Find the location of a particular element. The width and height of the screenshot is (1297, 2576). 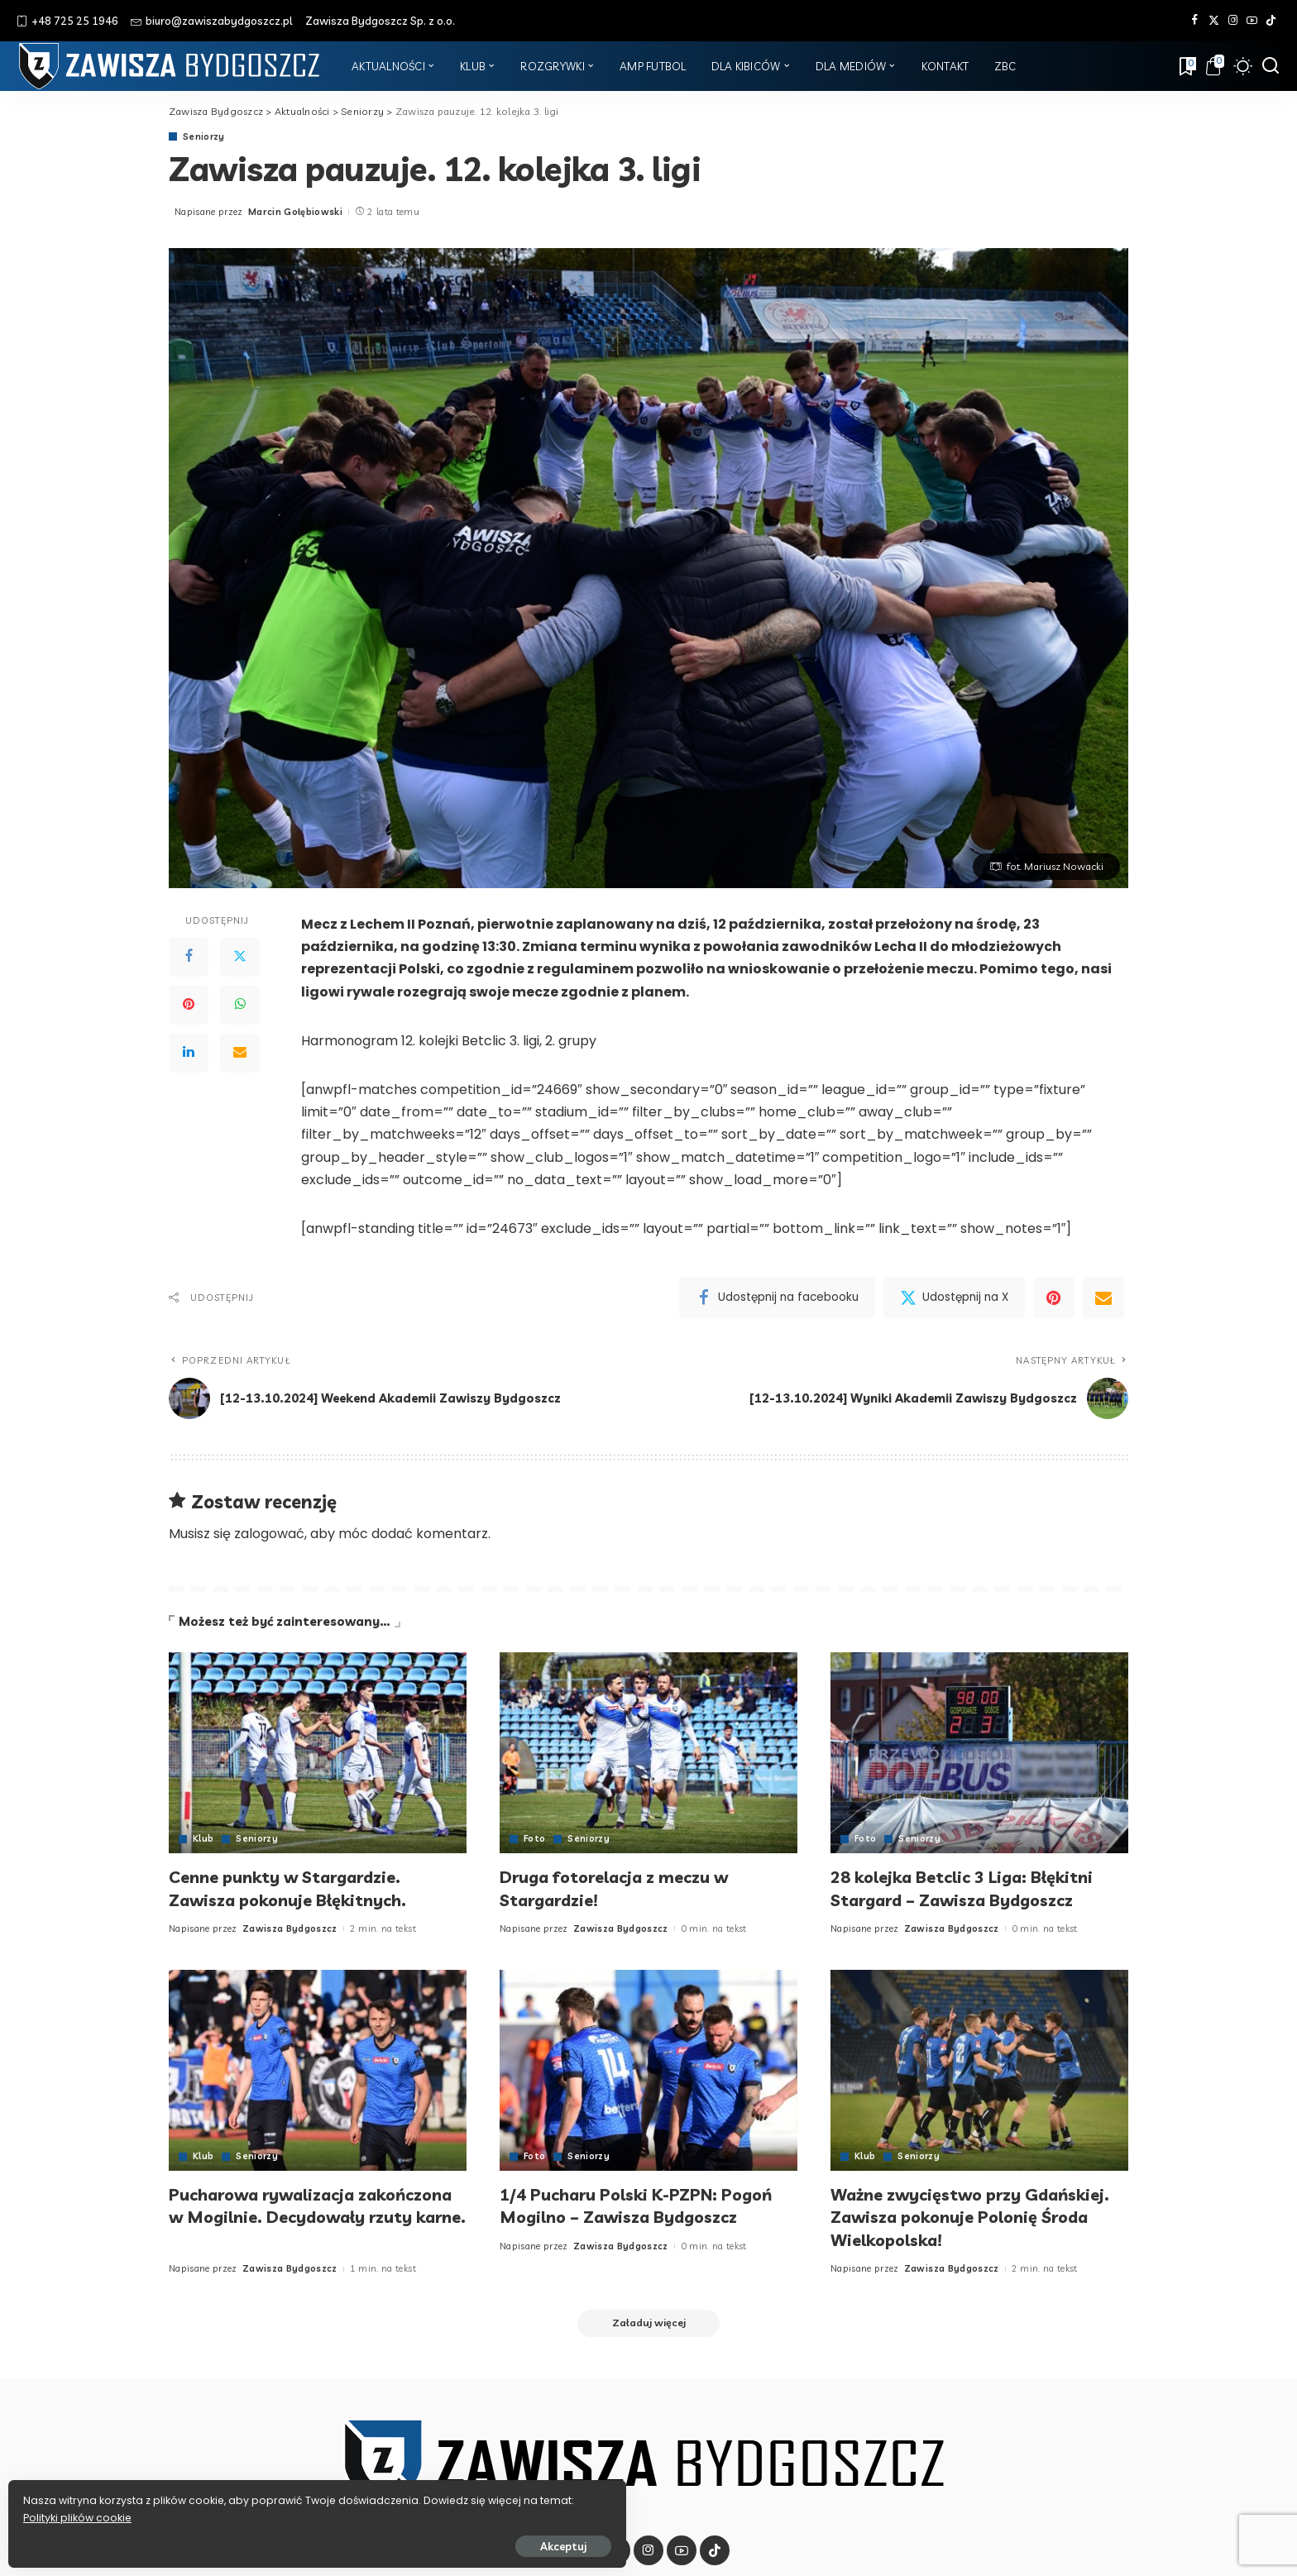

[28 kolejka Betclic 3 Liga: Błękitni Stargard – Zawisza Bydgoszcz] is located at coordinates (979, 1752).